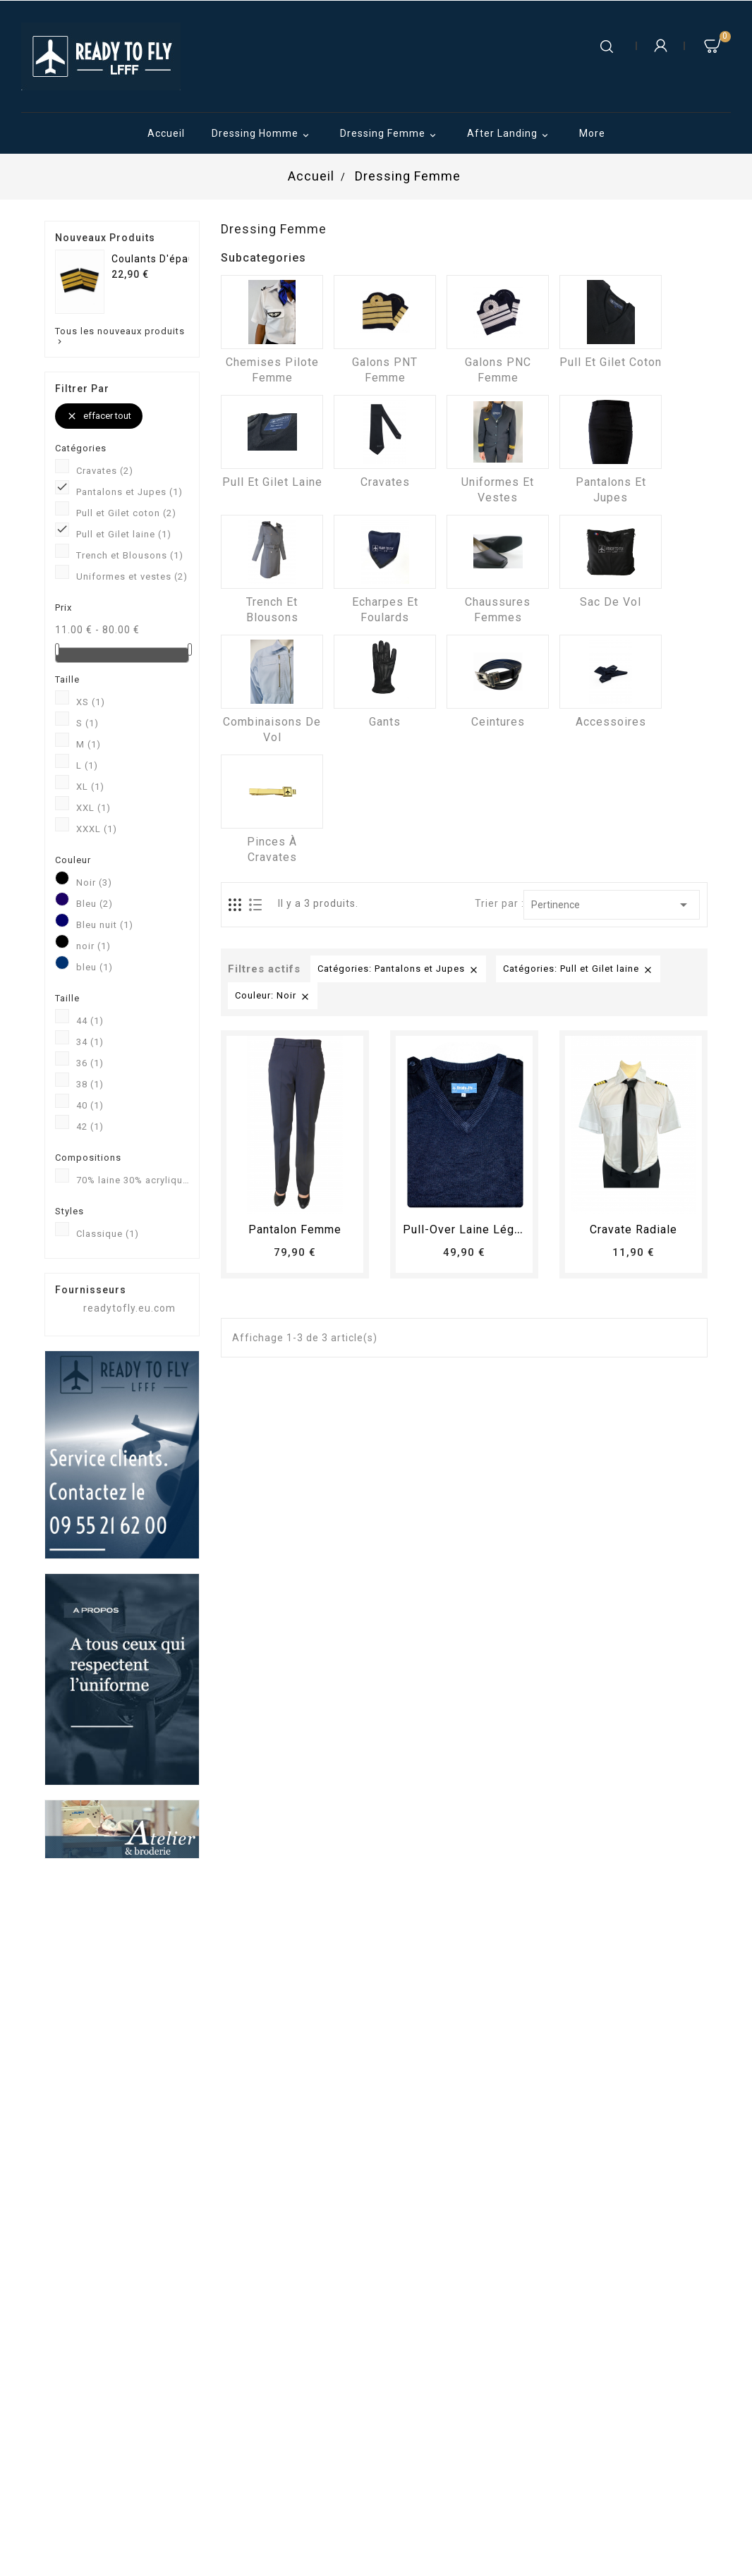 Image resolution: width=752 pixels, height=2576 pixels. What do you see at coordinates (294, 1229) in the screenshot?
I see `pantalon femme` at bounding box center [294, 1229].